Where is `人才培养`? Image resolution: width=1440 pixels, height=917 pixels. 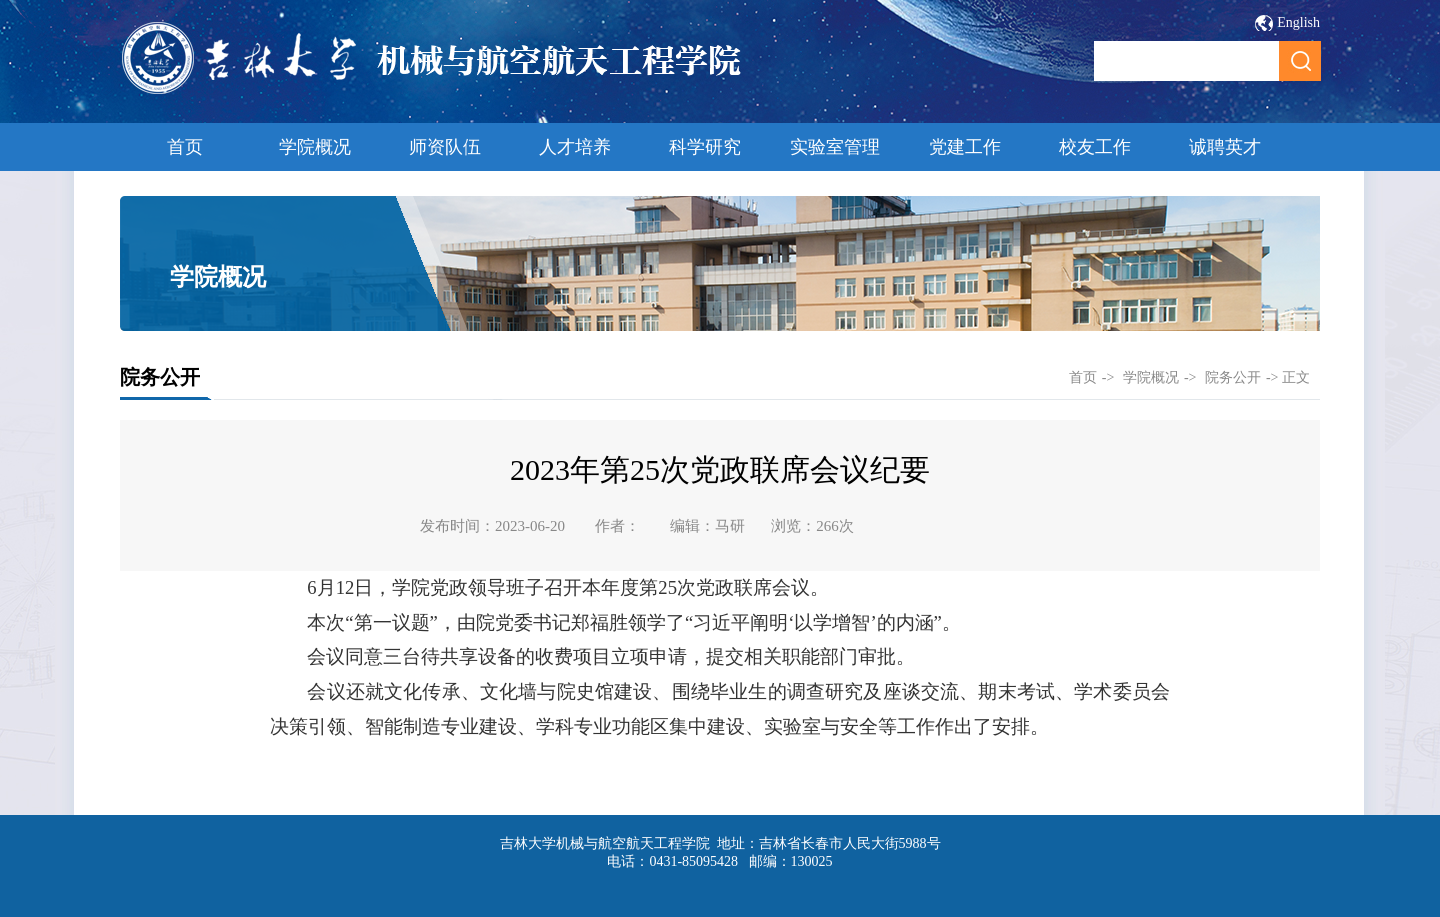 人才培养 is located at coordinates (575, 147).